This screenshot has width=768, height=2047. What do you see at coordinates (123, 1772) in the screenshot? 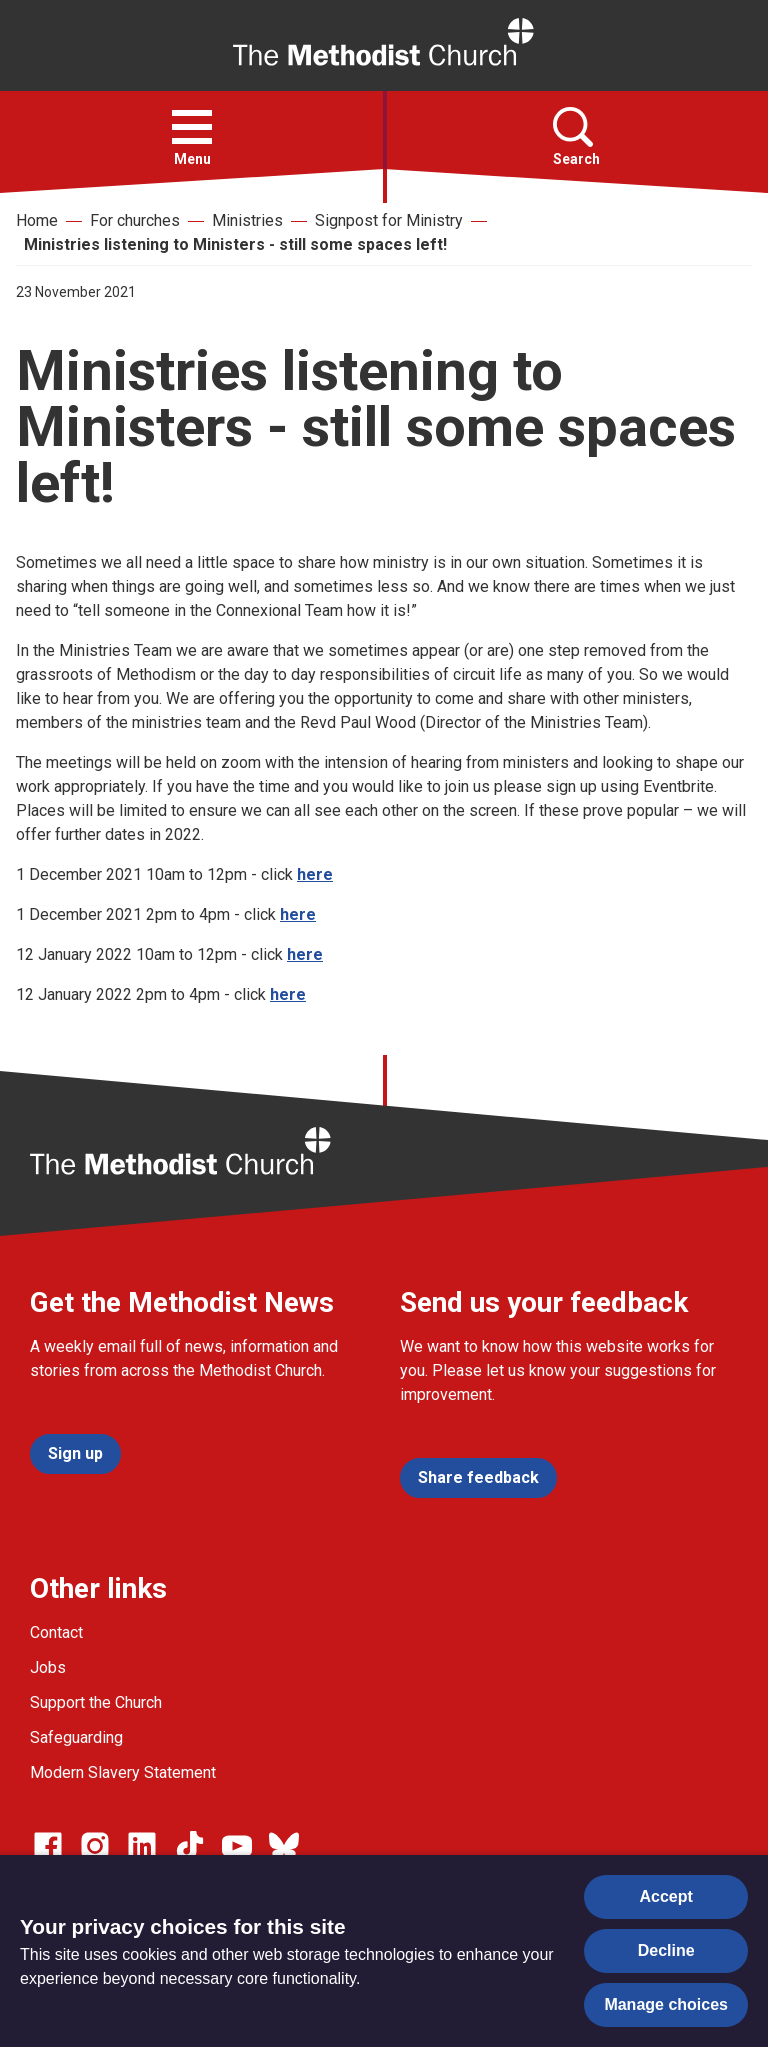
I see `Modern Slavery Statement` at bounding box center [123, 1772].